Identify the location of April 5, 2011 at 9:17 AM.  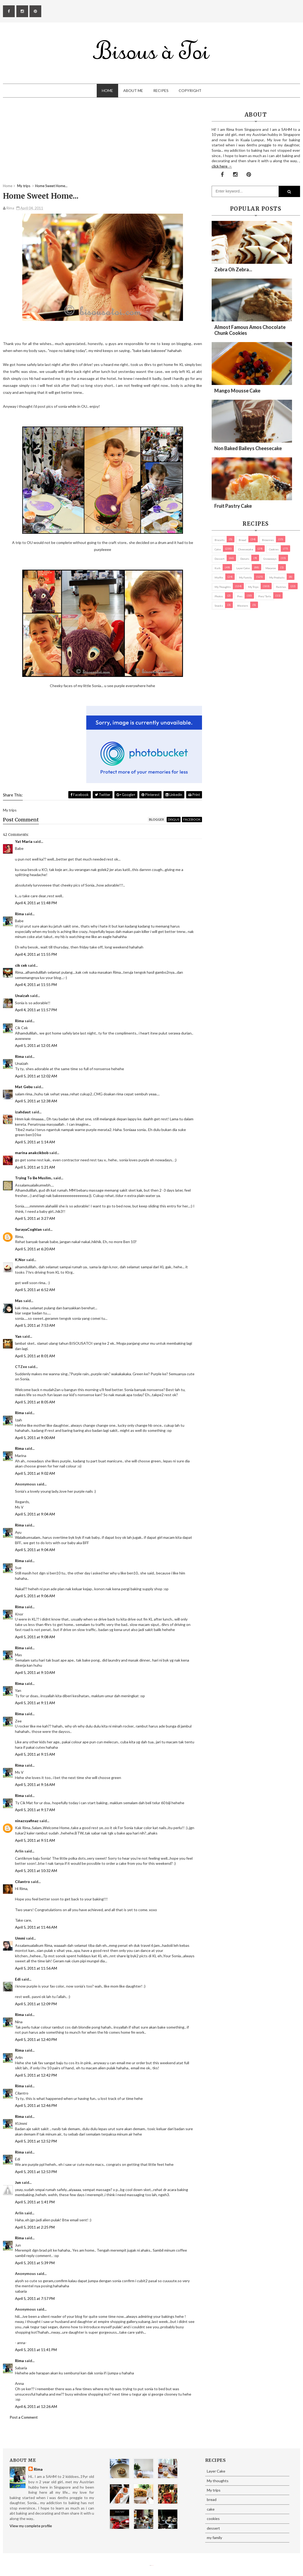
(35, 1809).